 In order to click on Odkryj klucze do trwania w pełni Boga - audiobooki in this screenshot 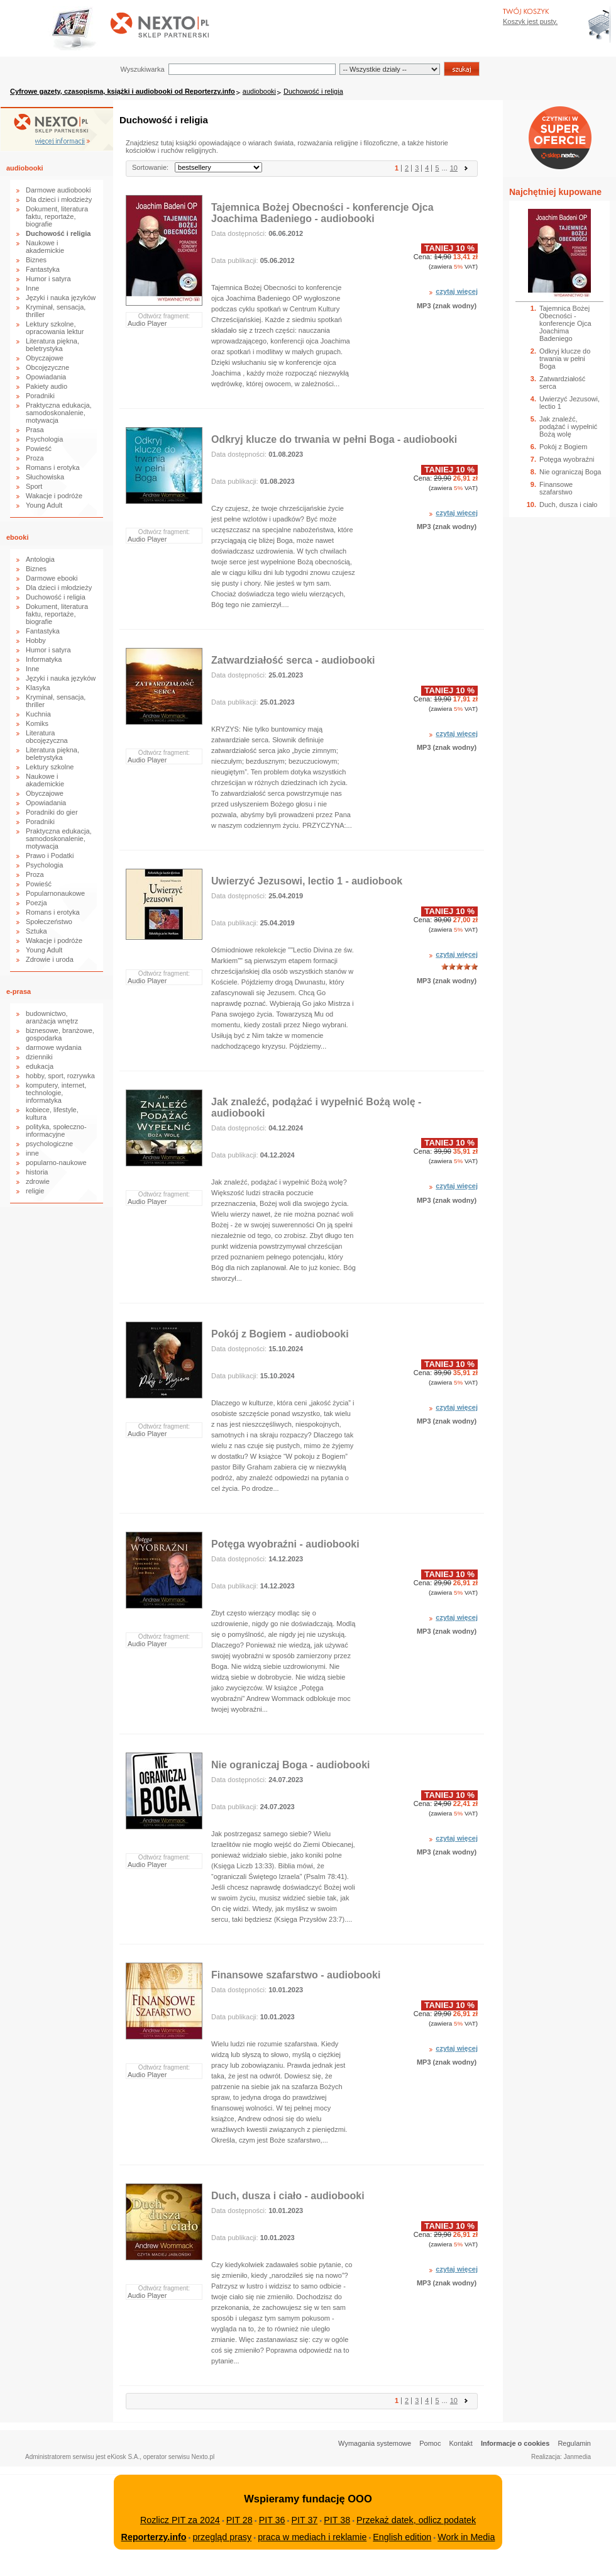, I will do `click(334, 439)`.